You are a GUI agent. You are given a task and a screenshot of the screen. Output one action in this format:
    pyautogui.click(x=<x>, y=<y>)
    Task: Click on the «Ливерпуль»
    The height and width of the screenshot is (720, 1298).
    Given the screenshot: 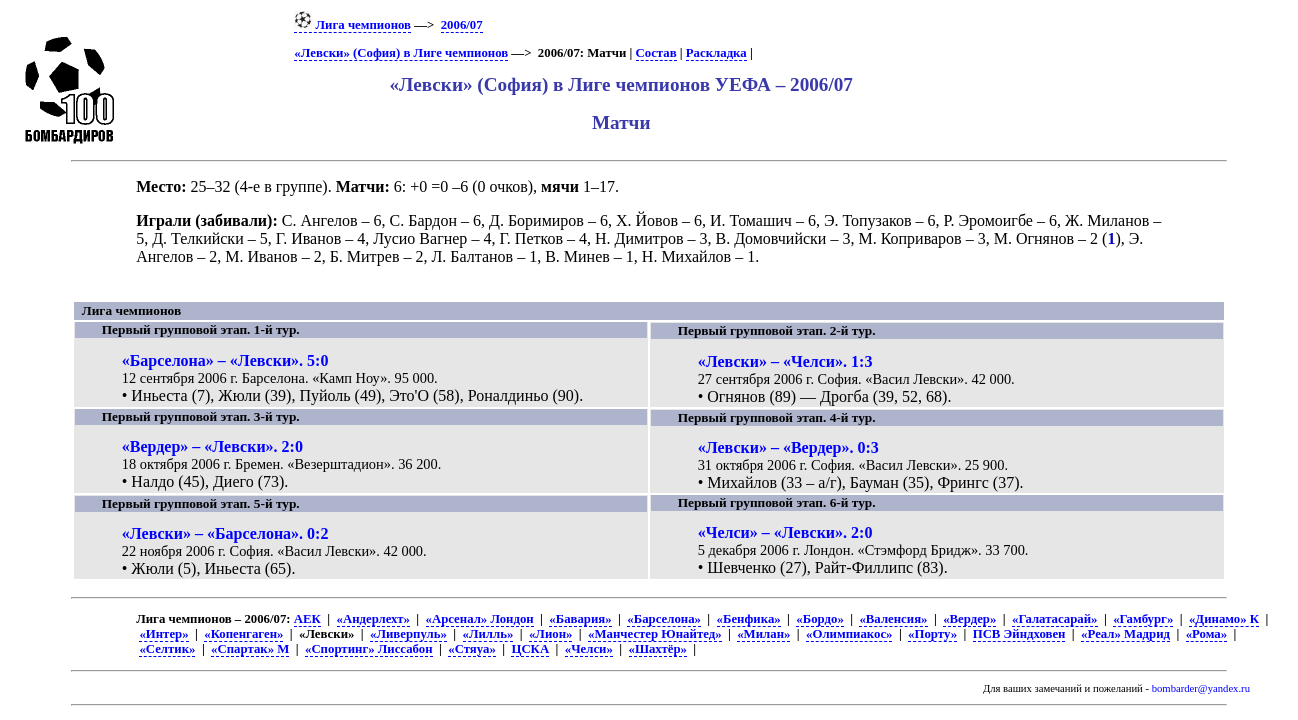 What is the action you would take?
    pyautogui.click(x=408, y=634)
    